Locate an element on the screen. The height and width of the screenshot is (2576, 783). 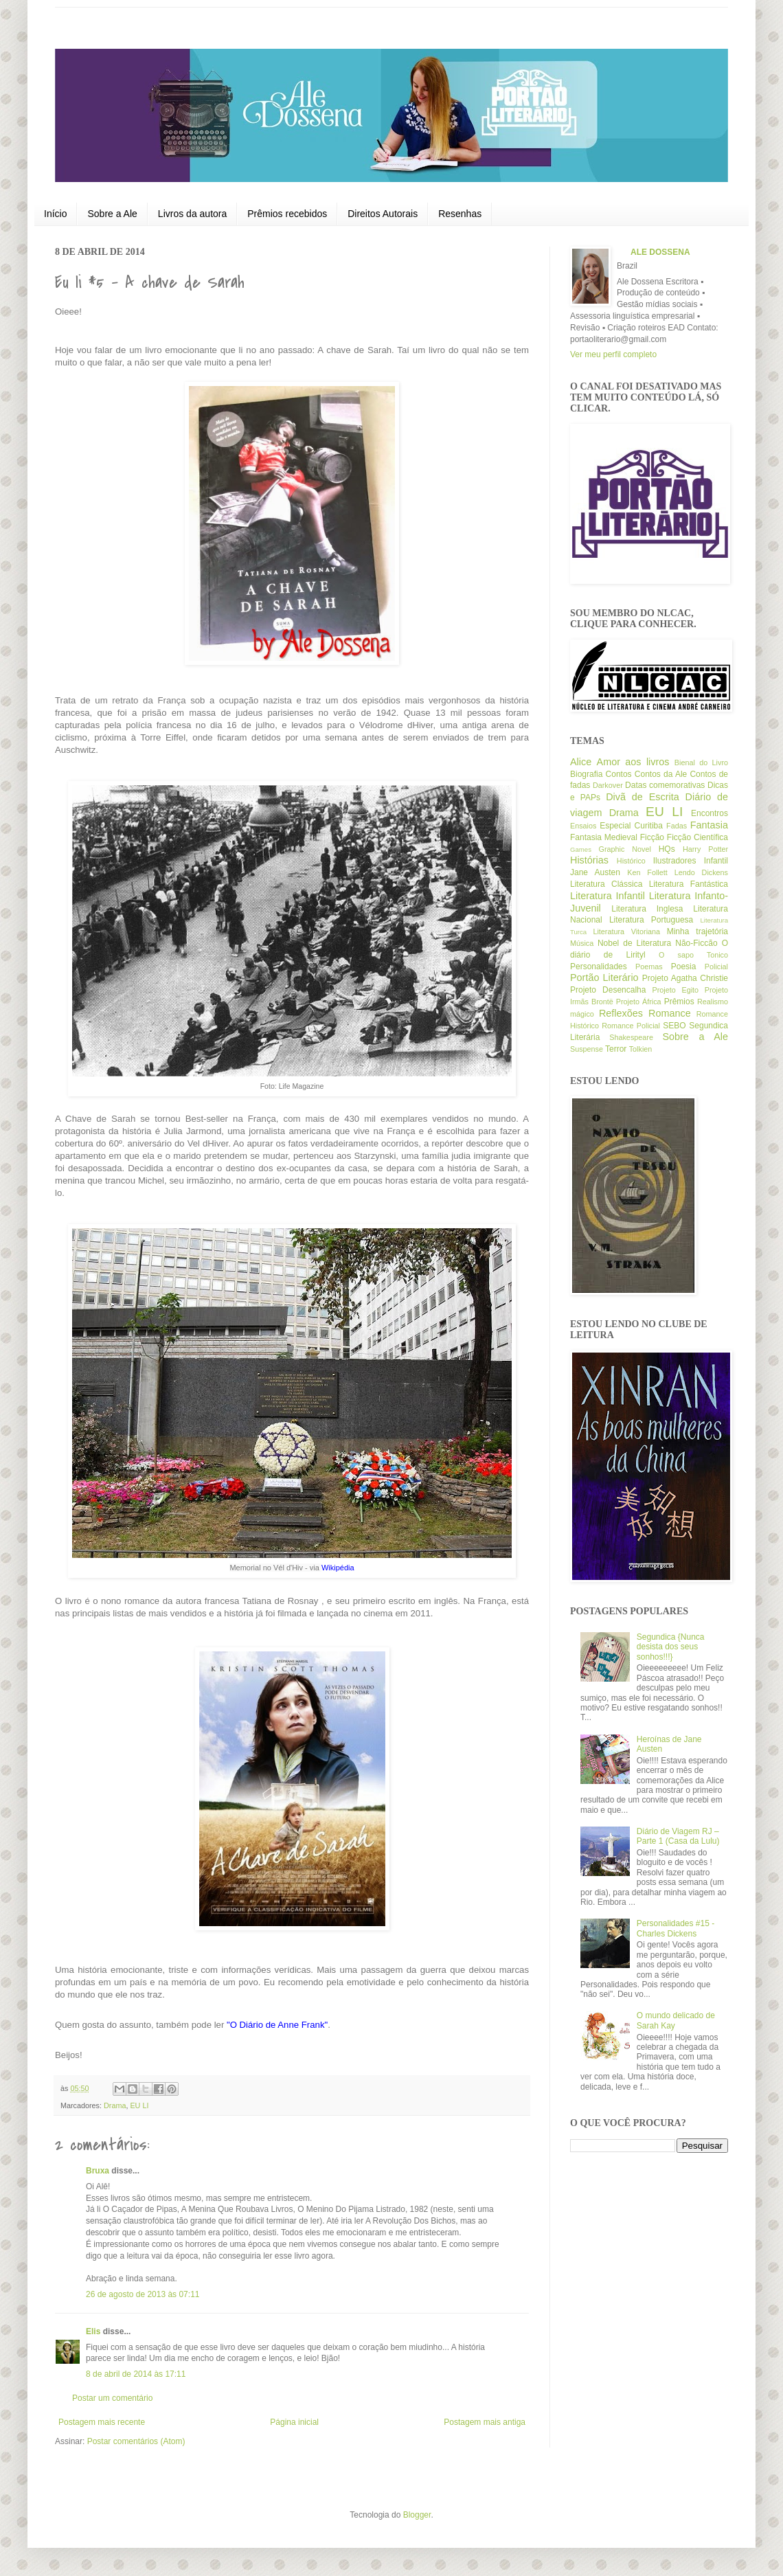
Divã de Escrita is located at coordinates (642, 796).